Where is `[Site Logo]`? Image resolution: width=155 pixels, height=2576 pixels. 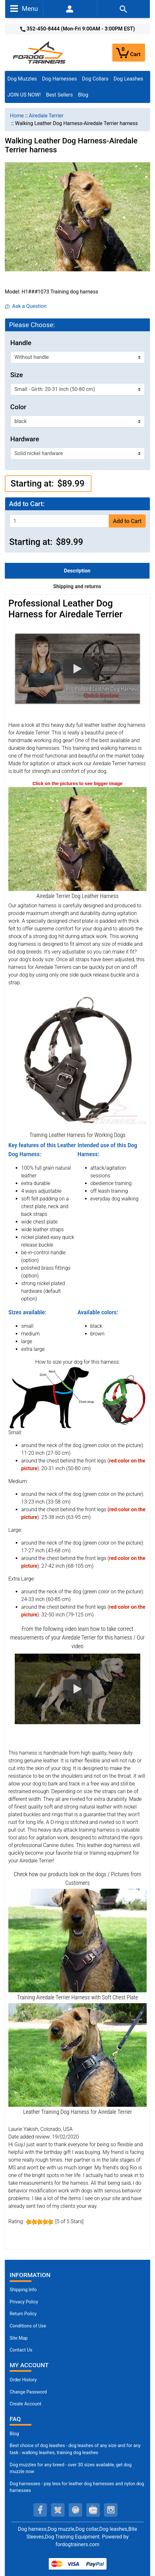
[Site Logo] is located at coordinates (40, 52).